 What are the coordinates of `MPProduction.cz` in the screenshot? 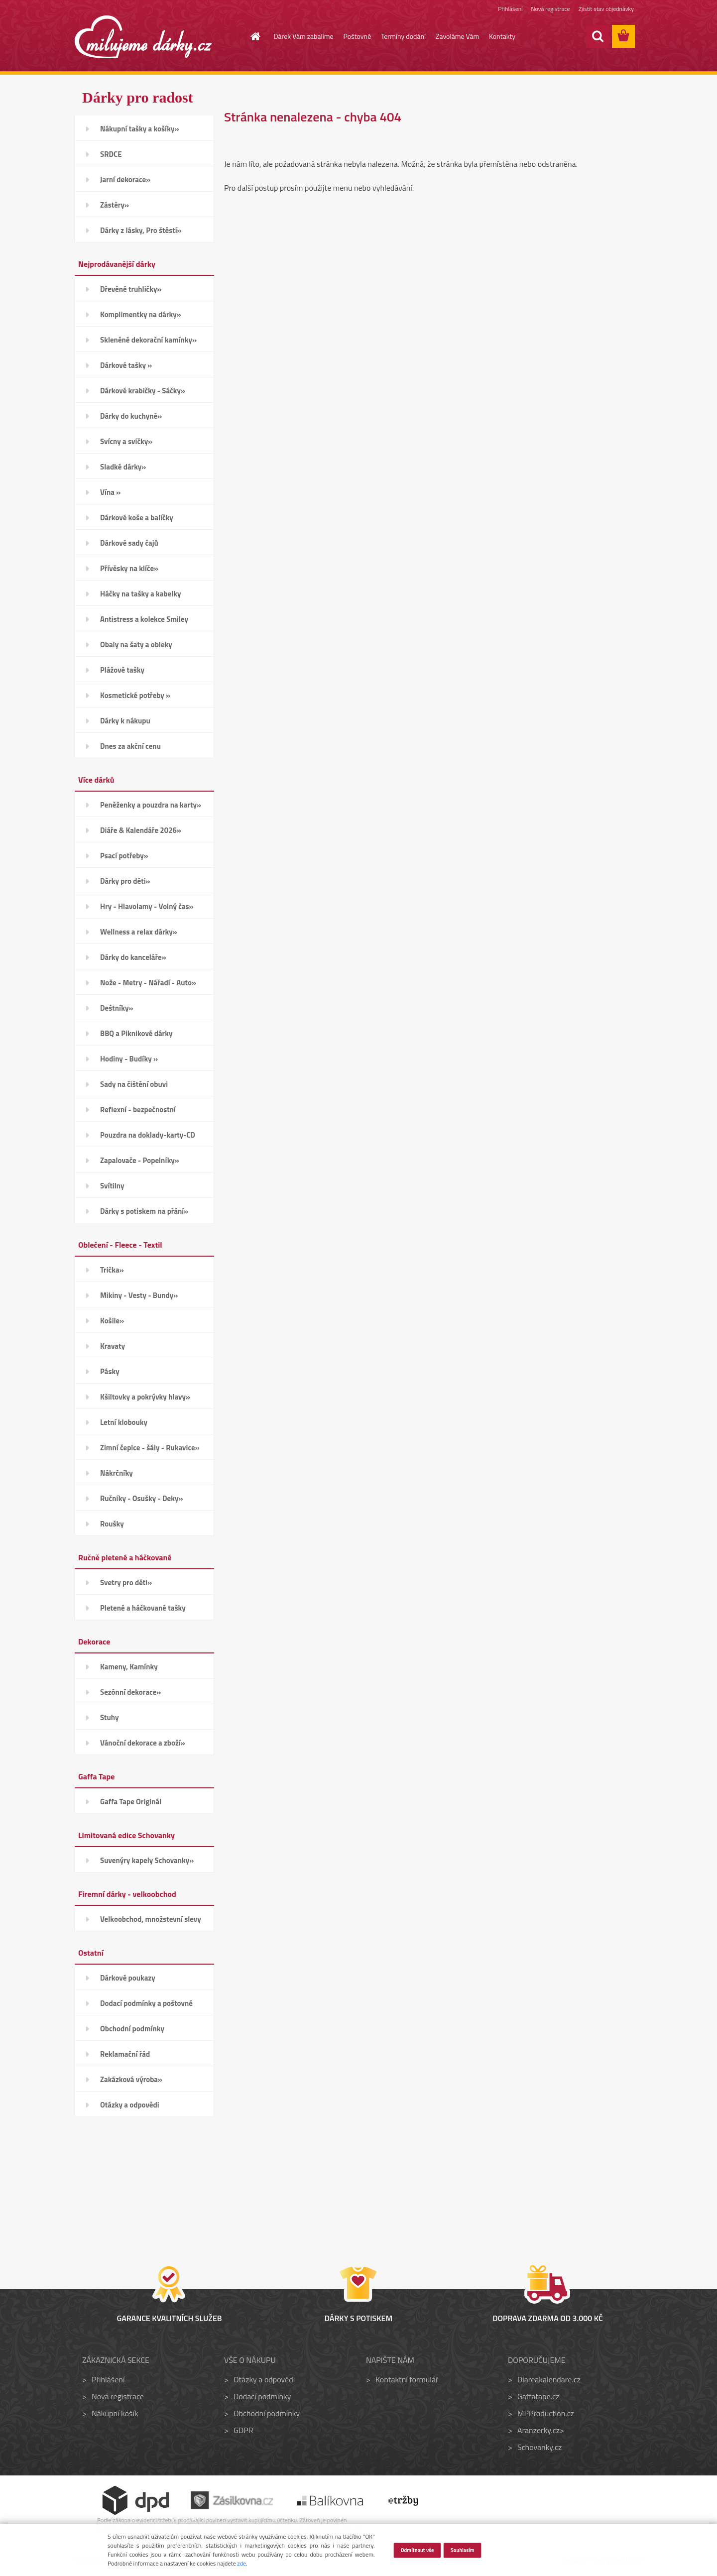 It's located at (545, 2413).